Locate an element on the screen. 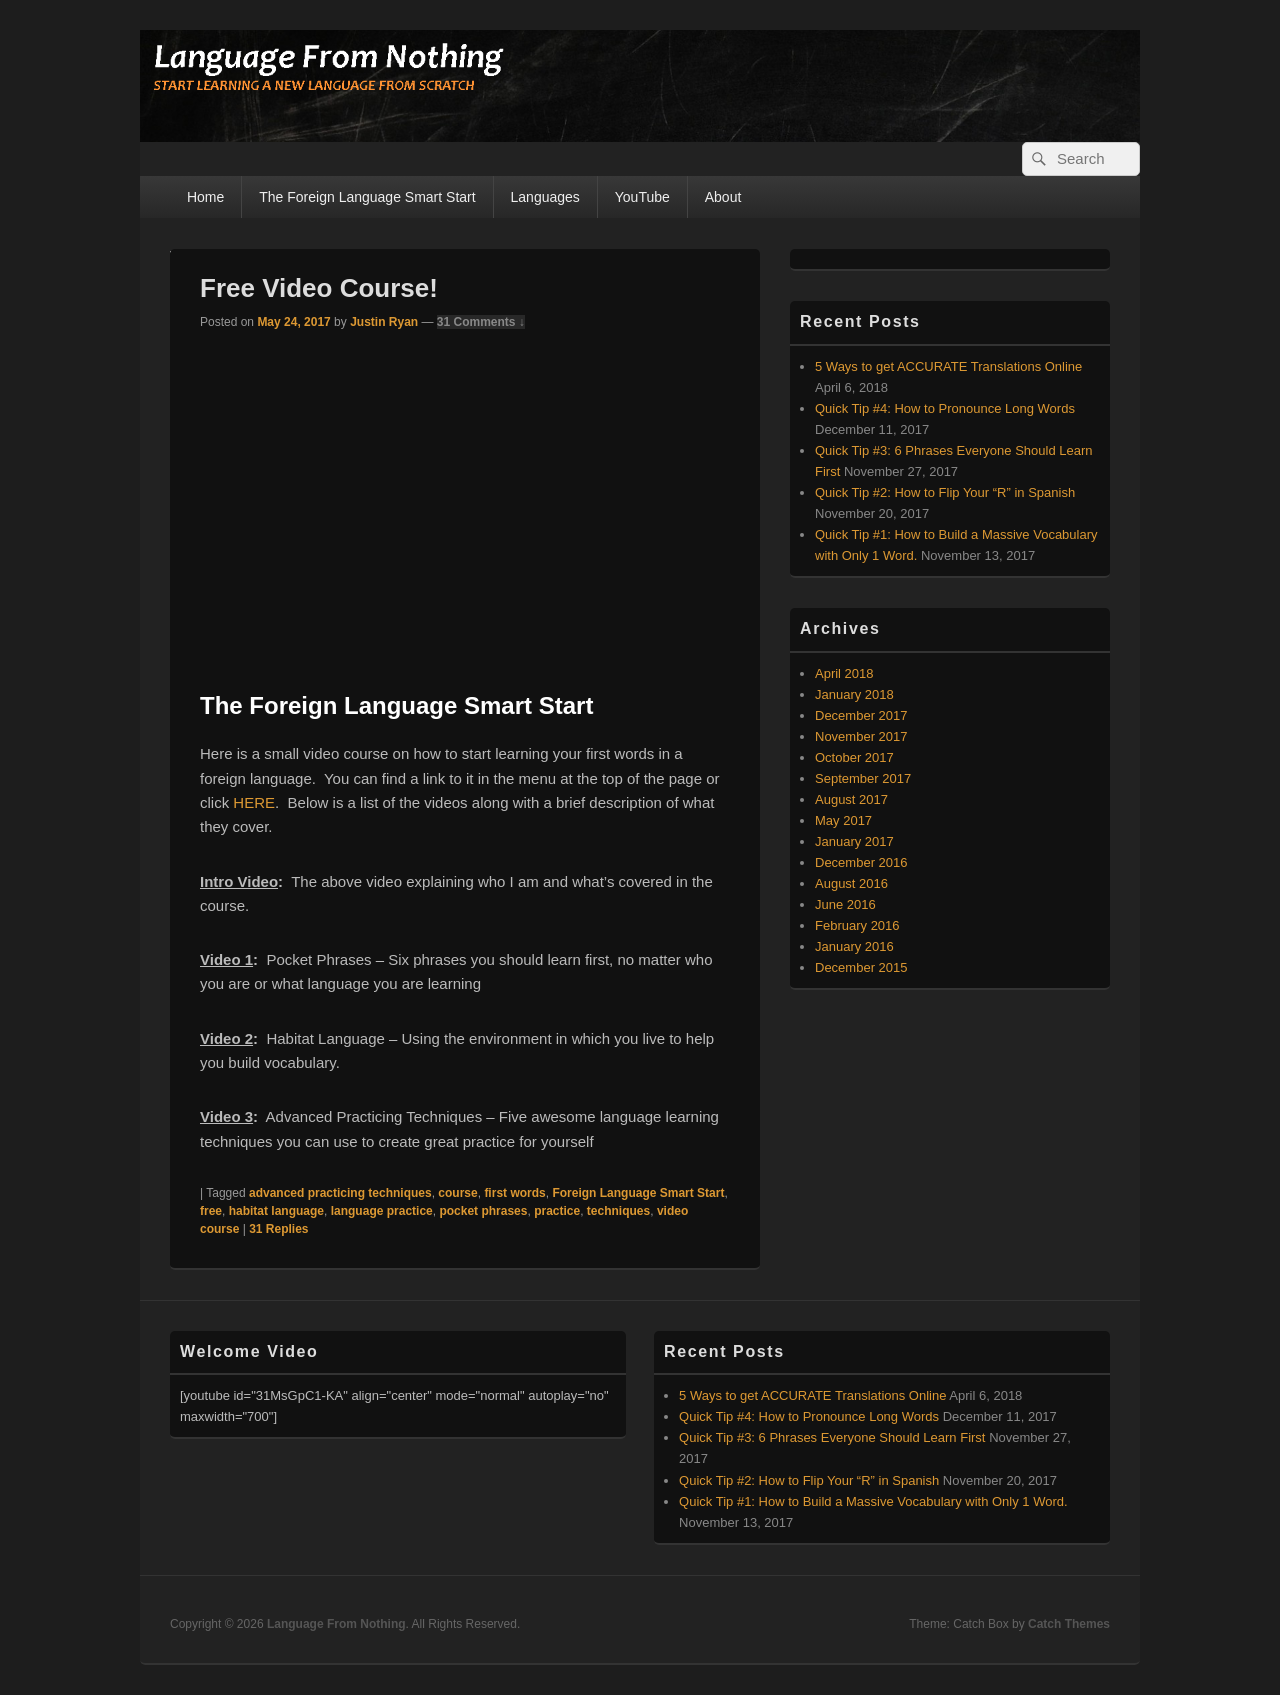 The height and width of the screenshot is (1695, 1280). HERE is located at coordinates (254, 802).